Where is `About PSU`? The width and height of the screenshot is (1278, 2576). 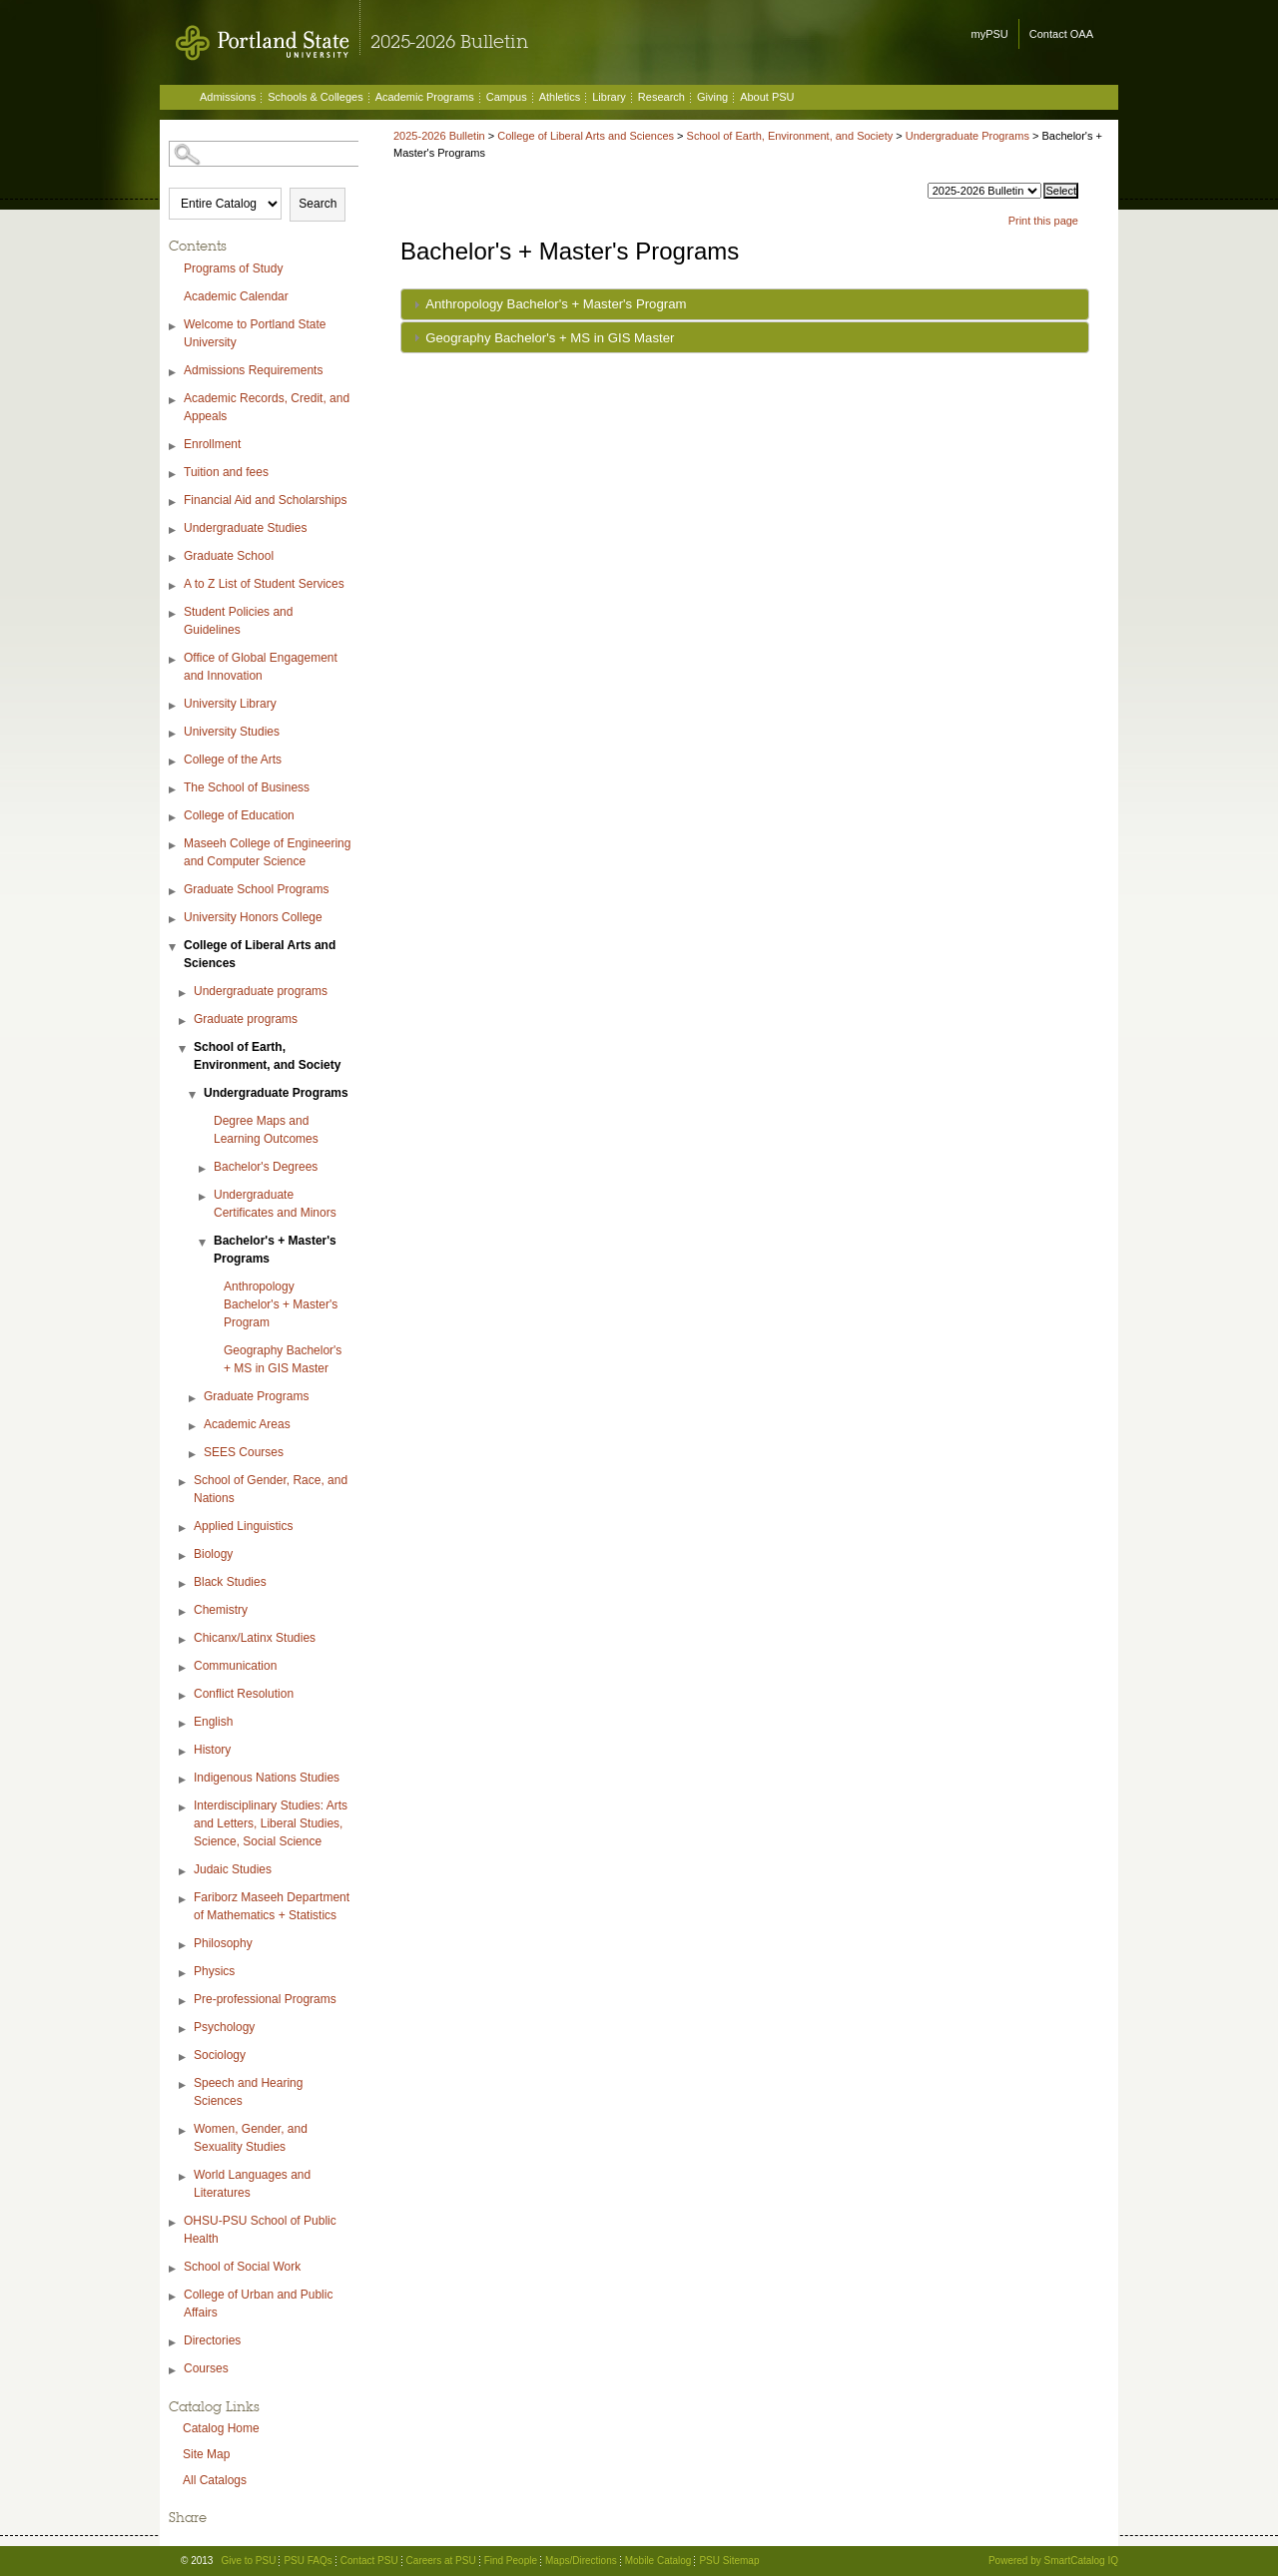
About PSU is located at coordinates (767, 97).